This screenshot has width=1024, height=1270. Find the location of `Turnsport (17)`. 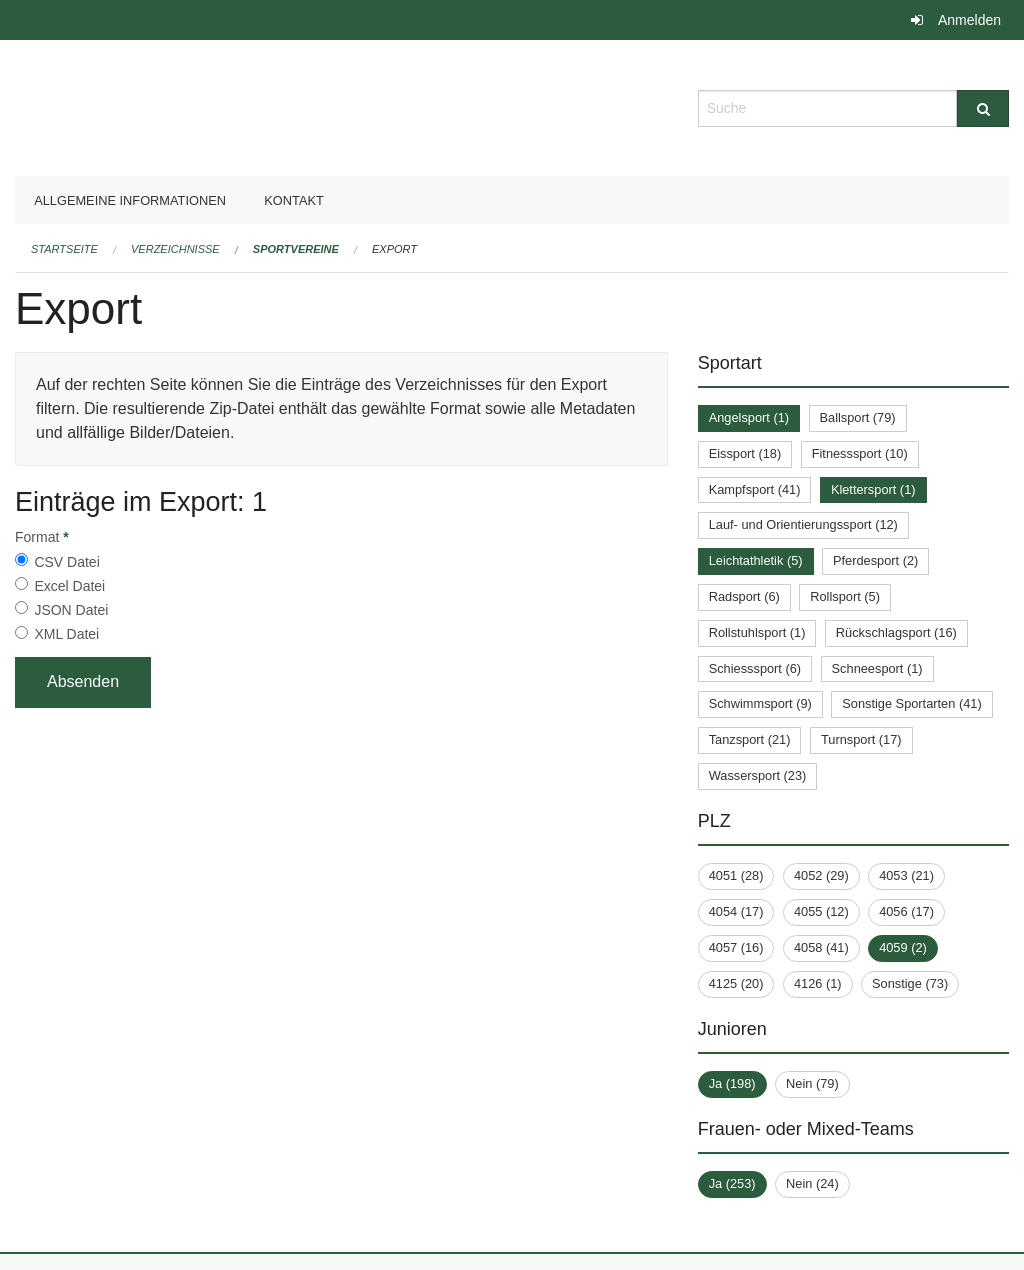

Turnsport (17) is located at coordinates (861, 739).